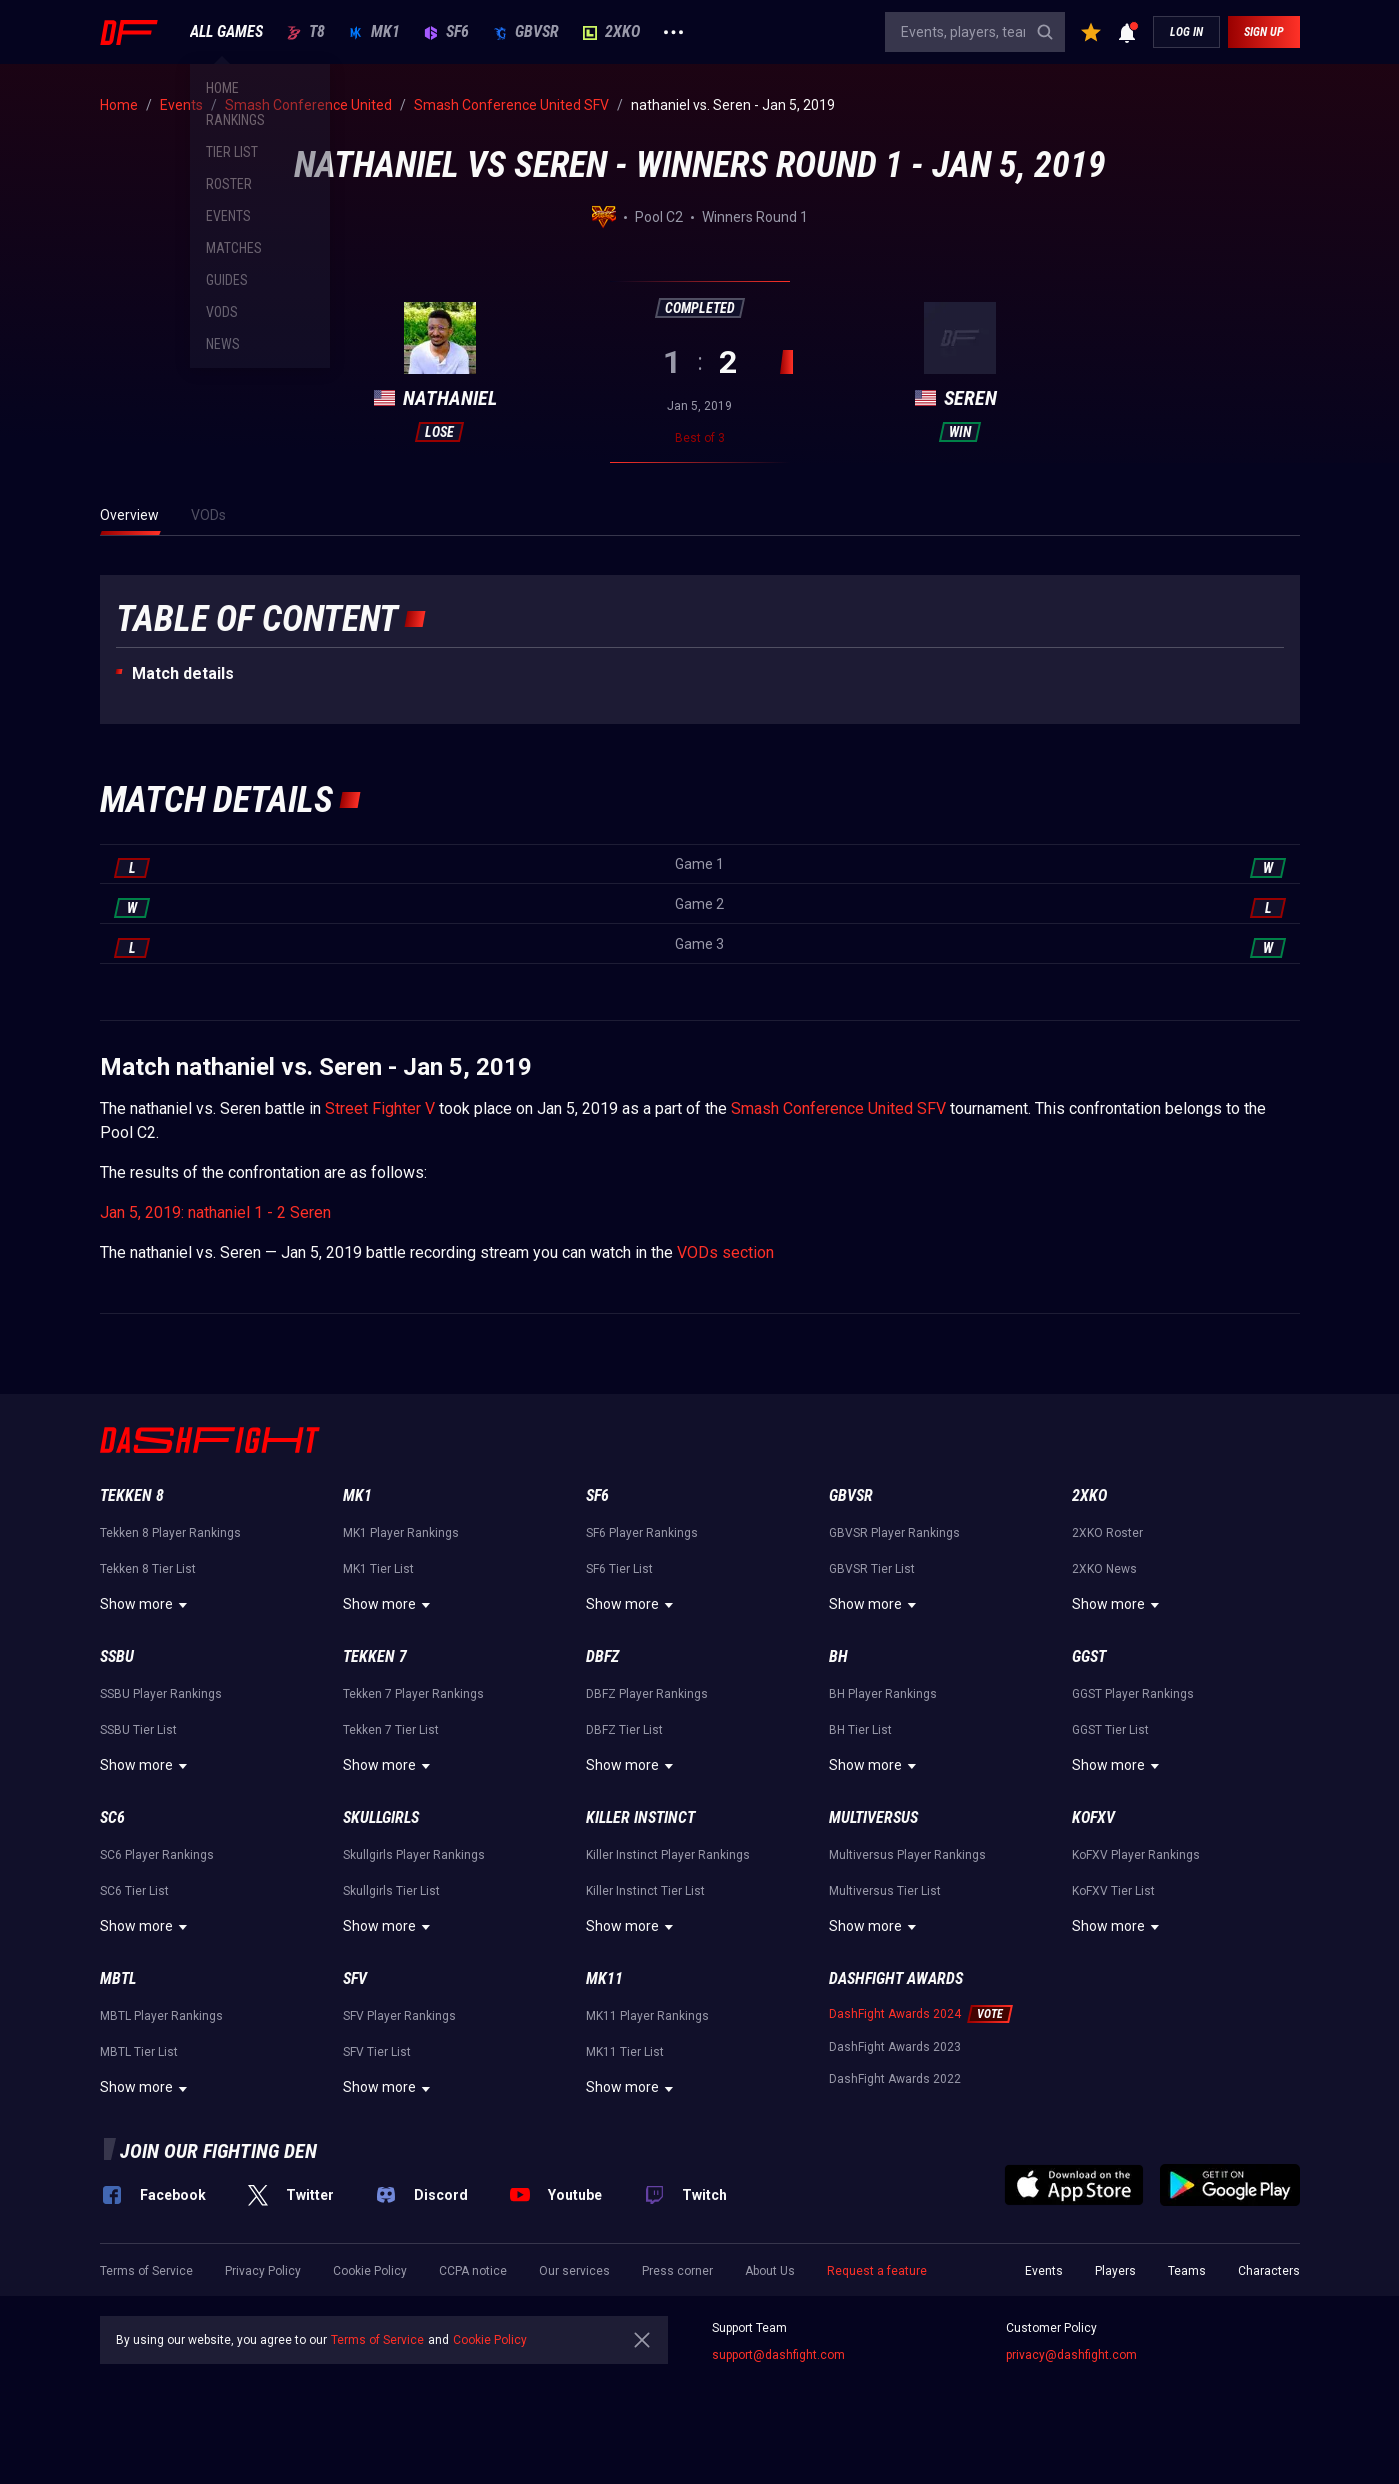  Describe the element at coordinates (218, 2151) in the screenshot. I see `Join our fighting den` at that location.